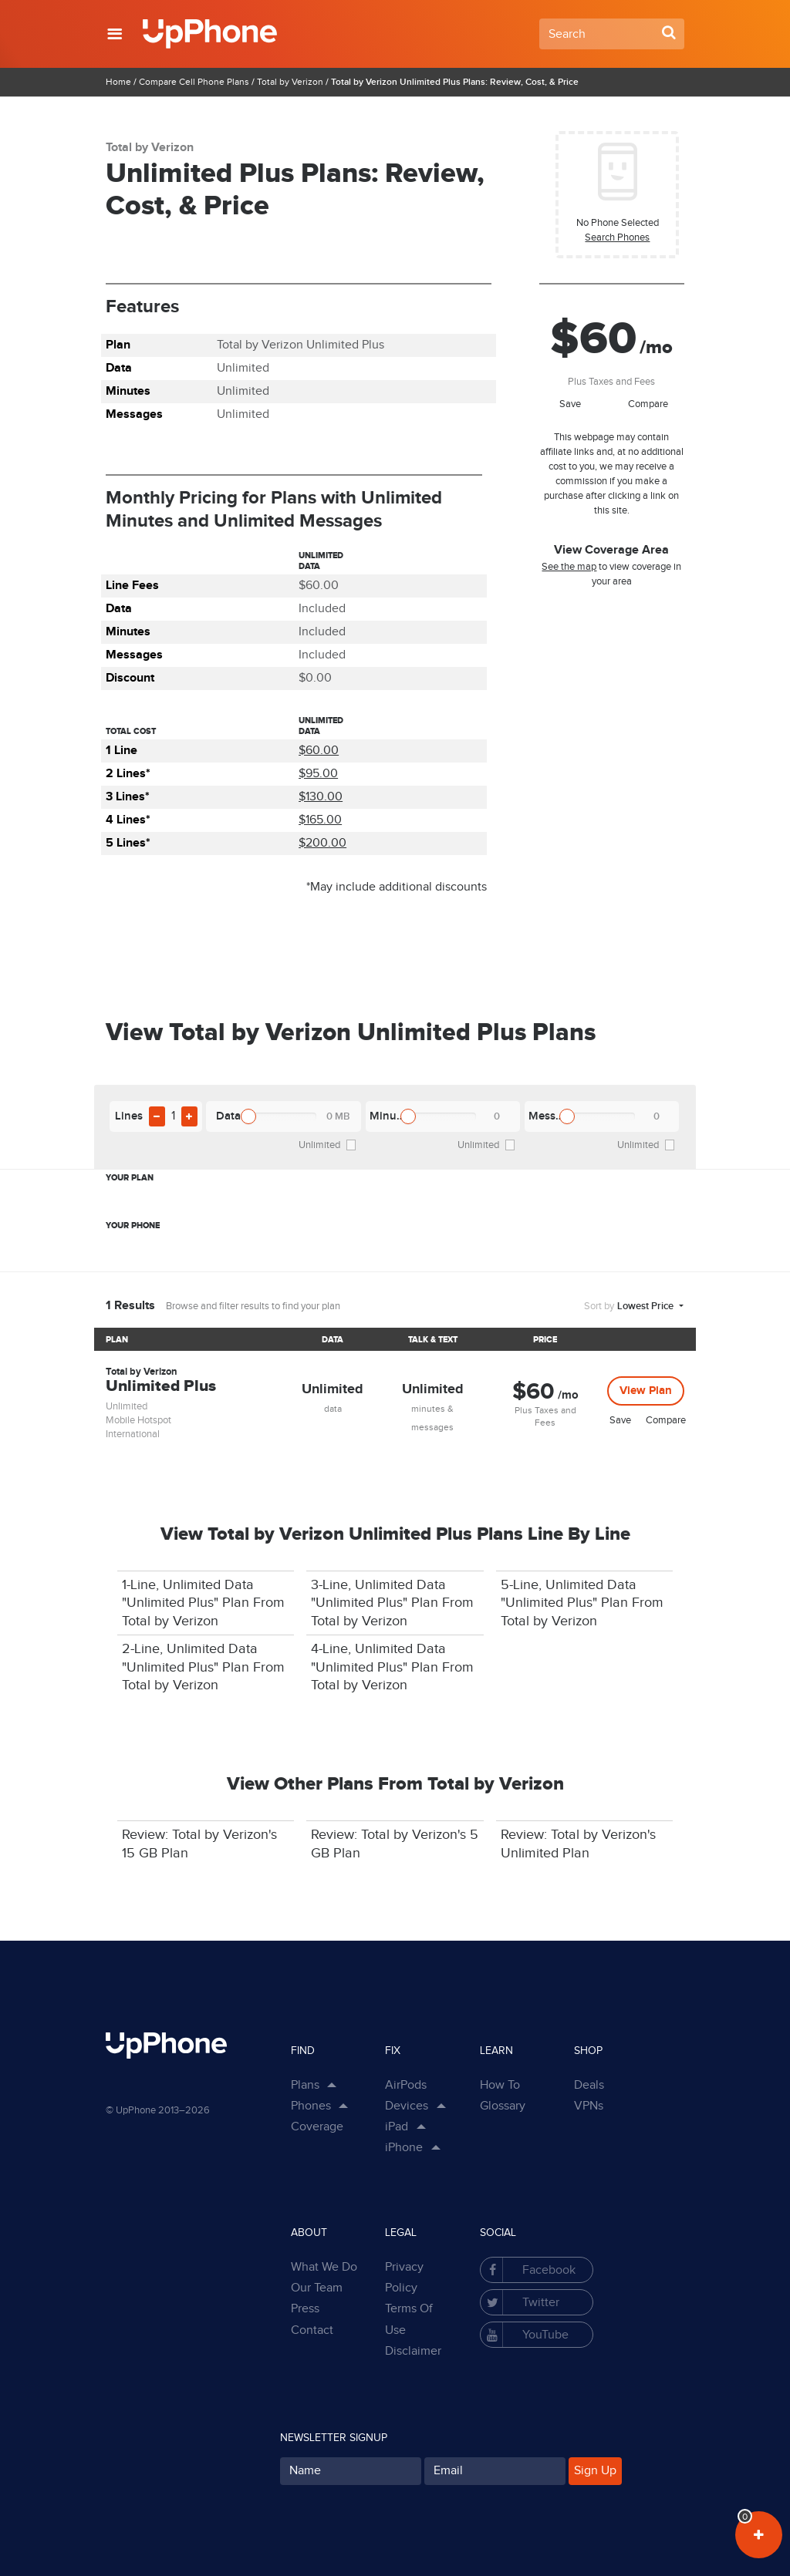 This screenshot has height=2576, width=790. I want to click on Devices [button], so click(406, 2106).